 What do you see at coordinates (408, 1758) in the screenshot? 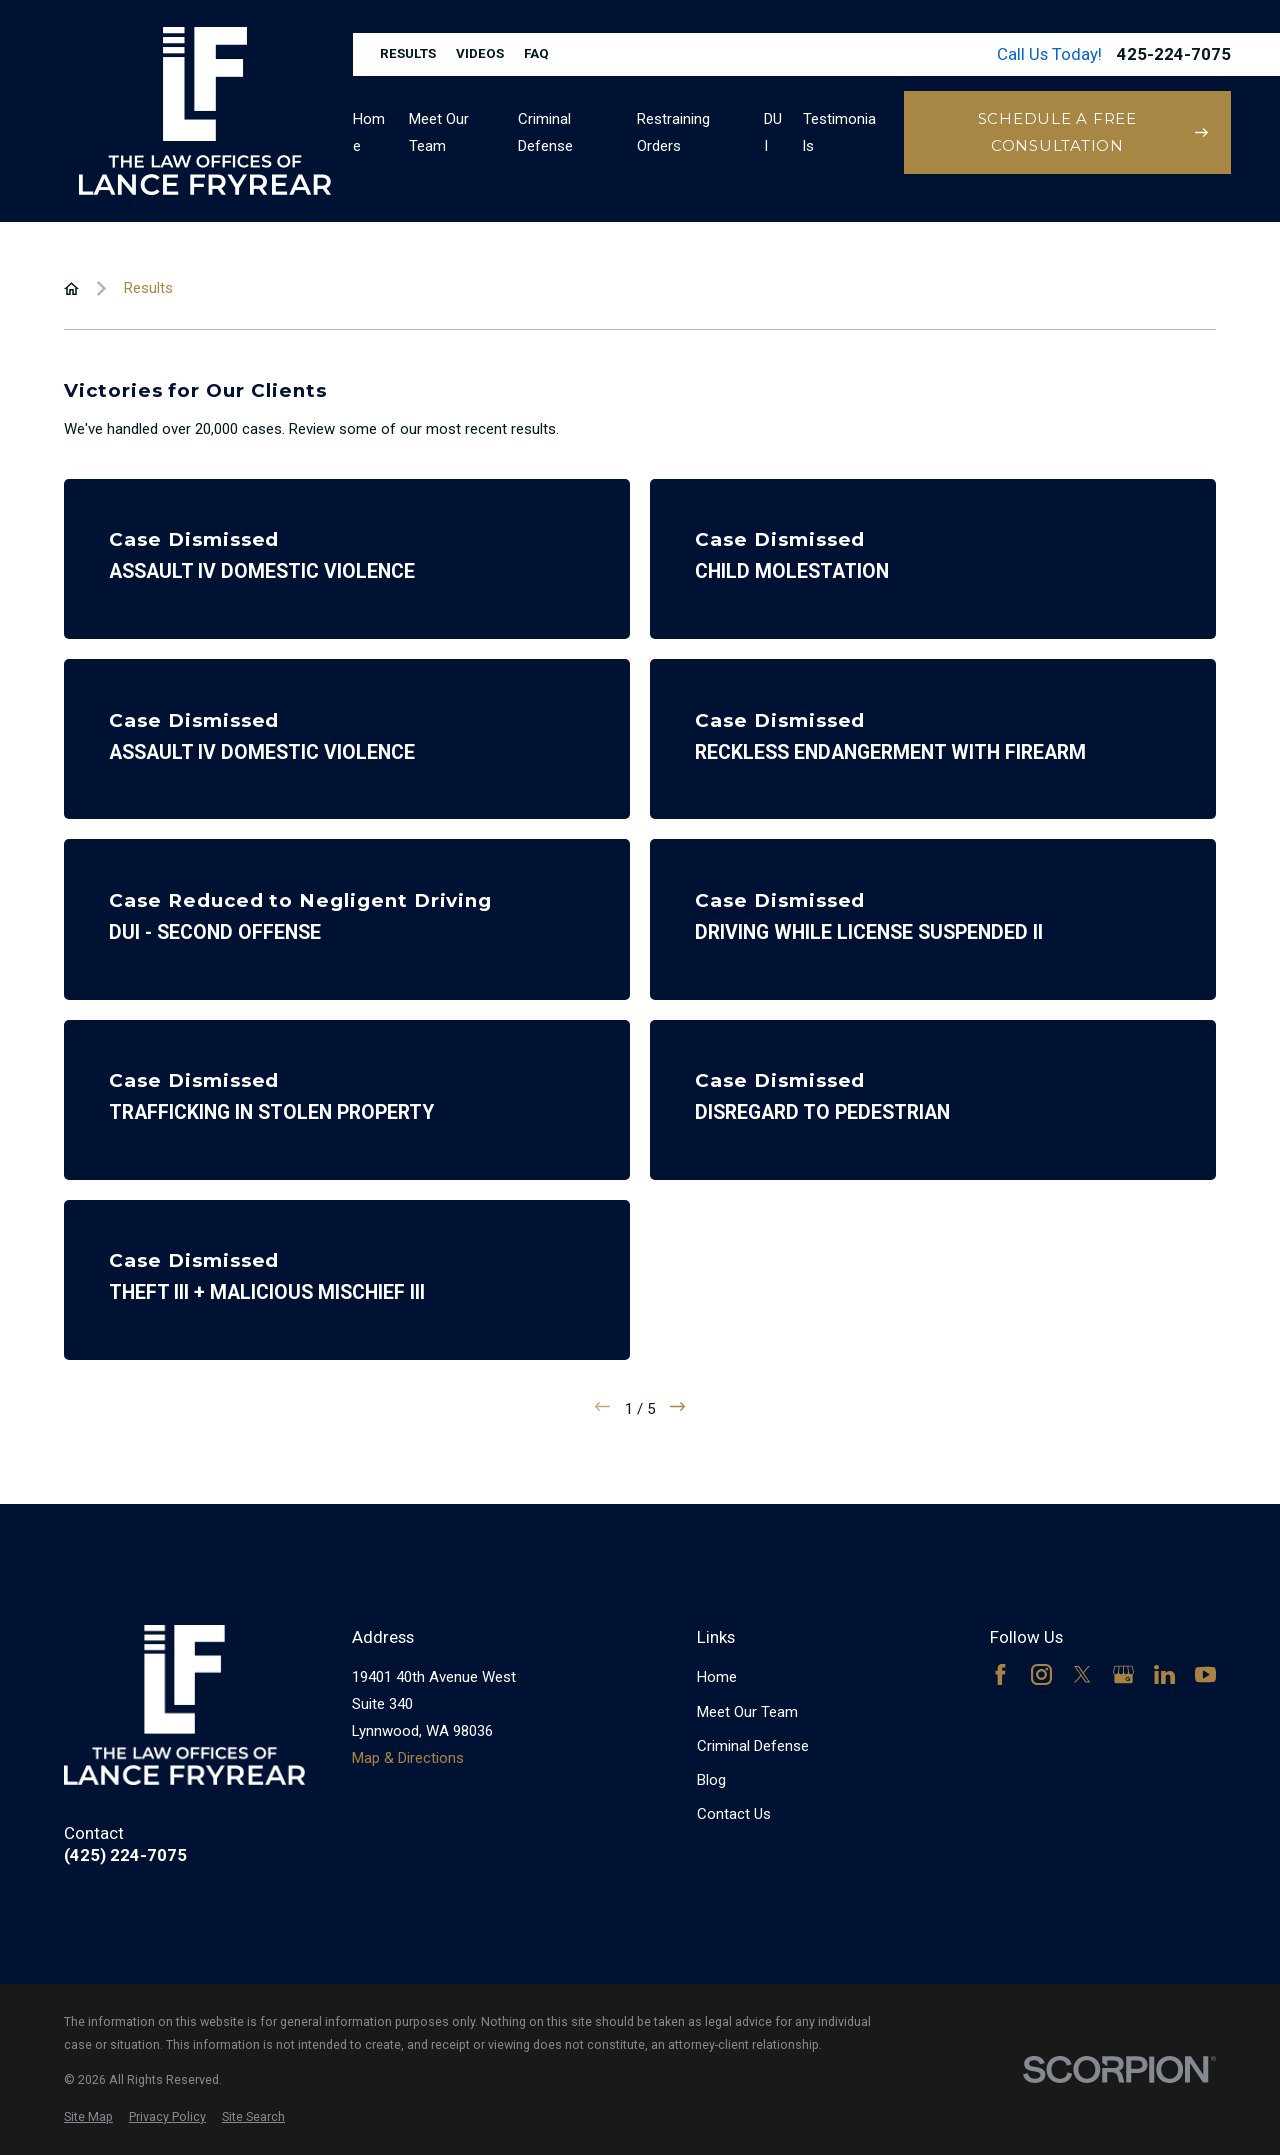
I see `Map & Directions` at bounding box center [408, 1758].